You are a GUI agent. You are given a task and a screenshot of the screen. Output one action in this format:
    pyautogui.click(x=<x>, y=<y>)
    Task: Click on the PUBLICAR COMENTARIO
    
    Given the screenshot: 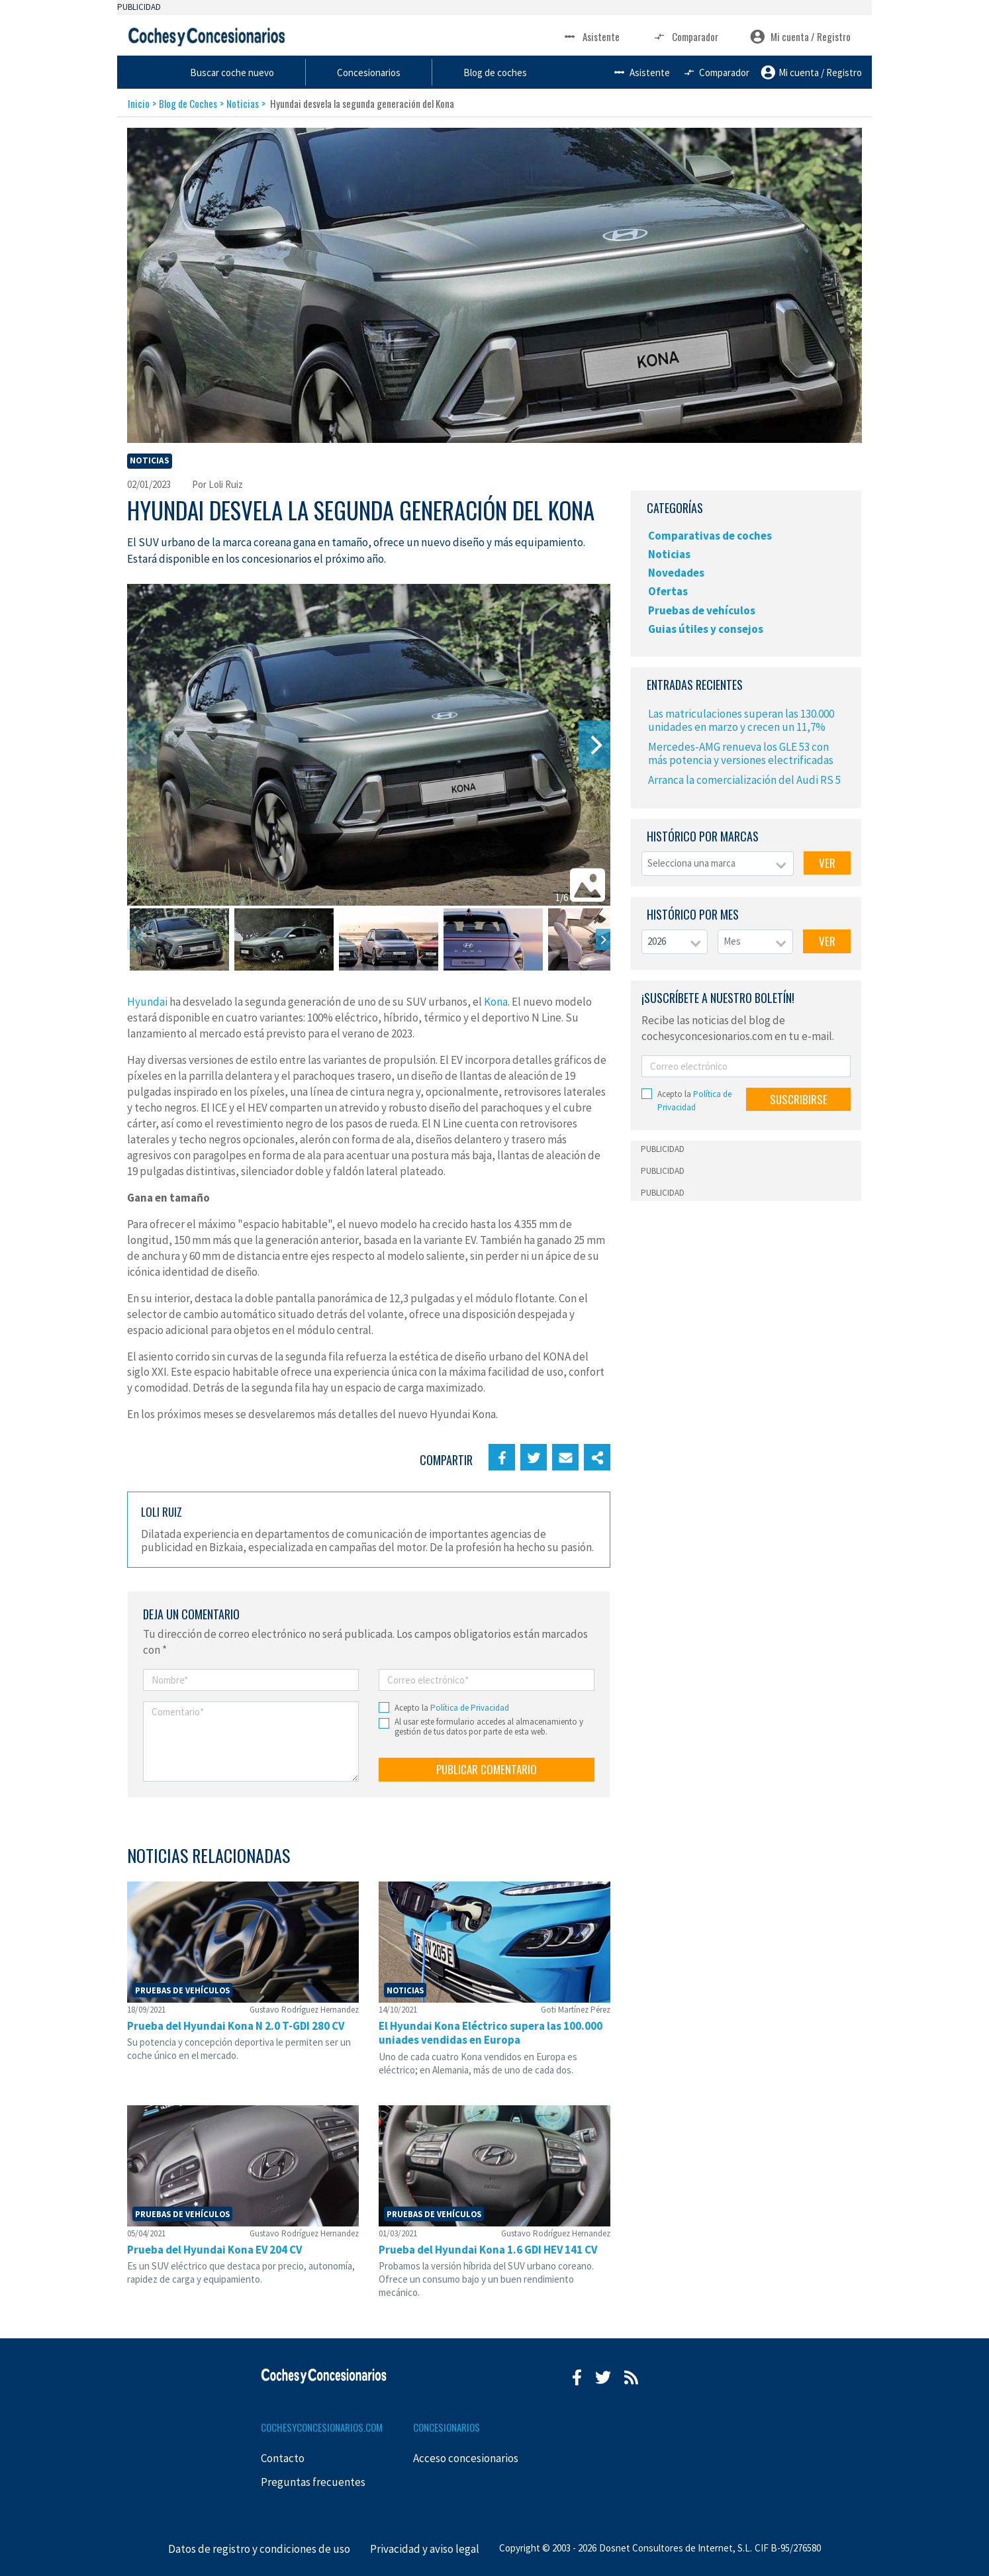 What is the action you would take?
    pyautogui.click(x=486, y=1769)
    